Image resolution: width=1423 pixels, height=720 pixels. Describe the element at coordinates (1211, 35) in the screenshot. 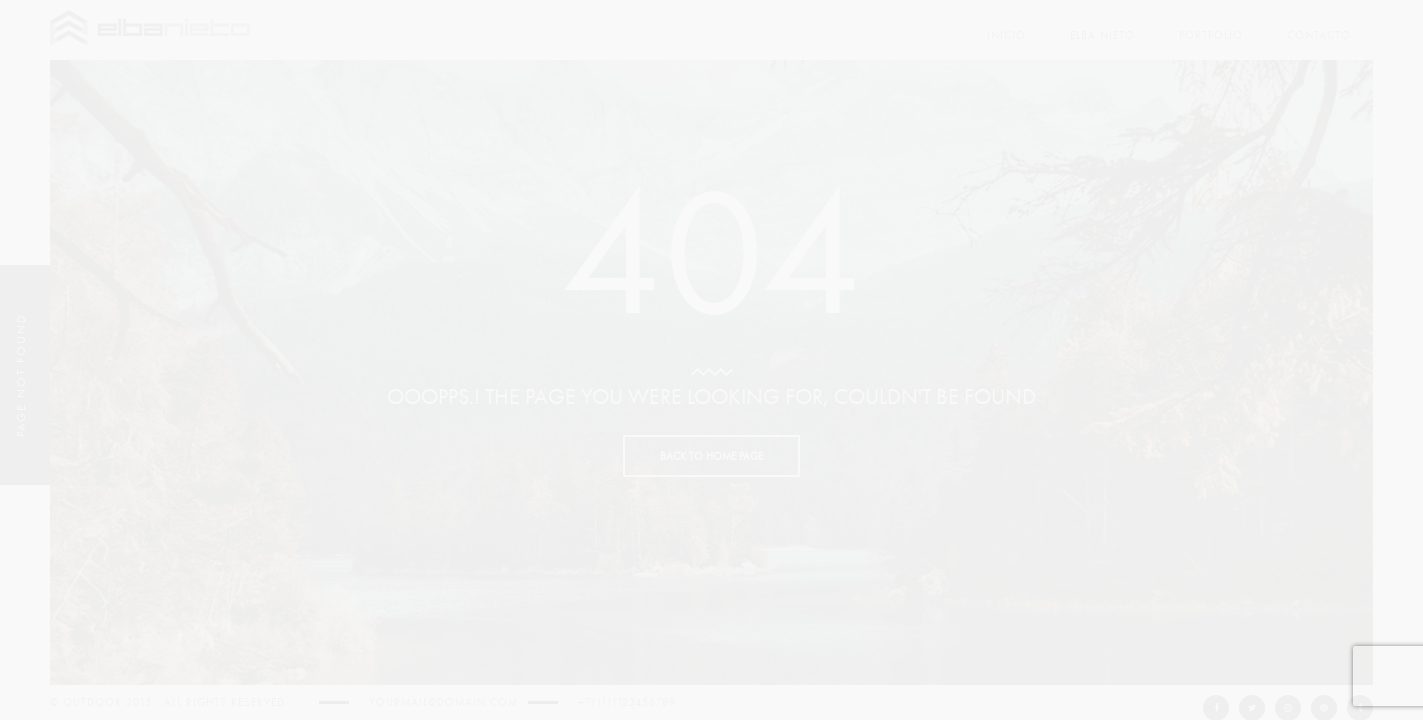

I see `PORTFOLIO` at that location.